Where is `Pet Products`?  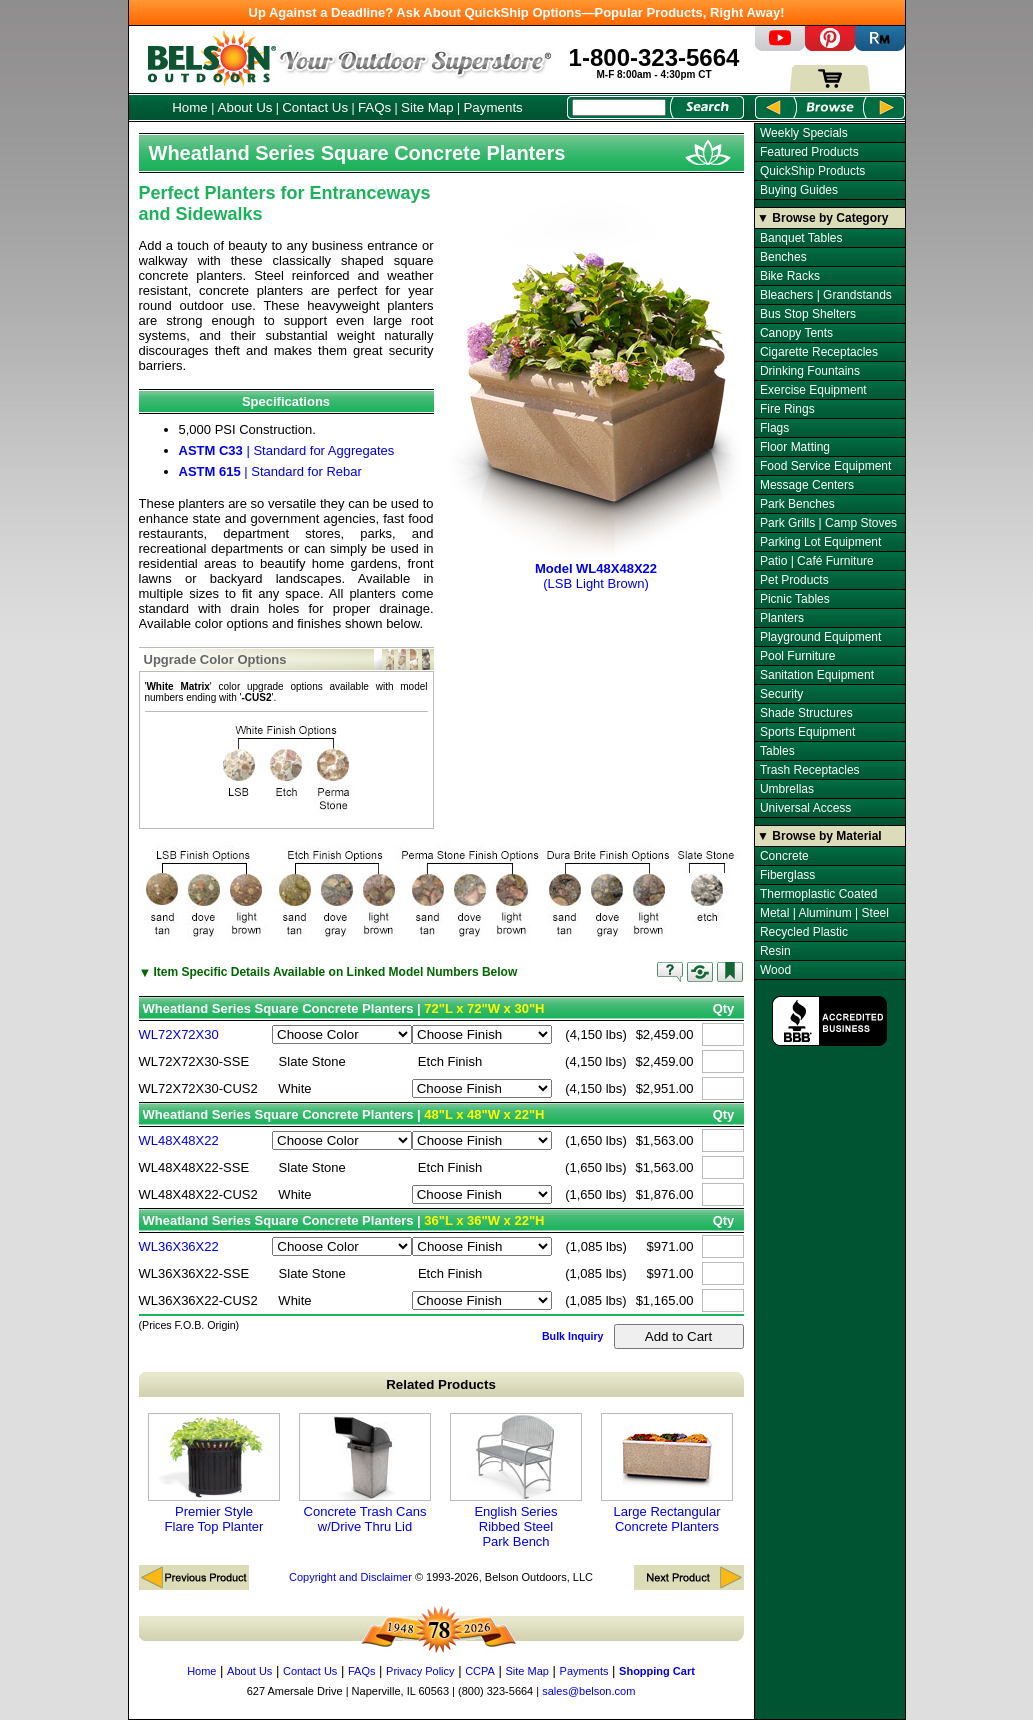 Pet Products is located at coordinates (794, 580).